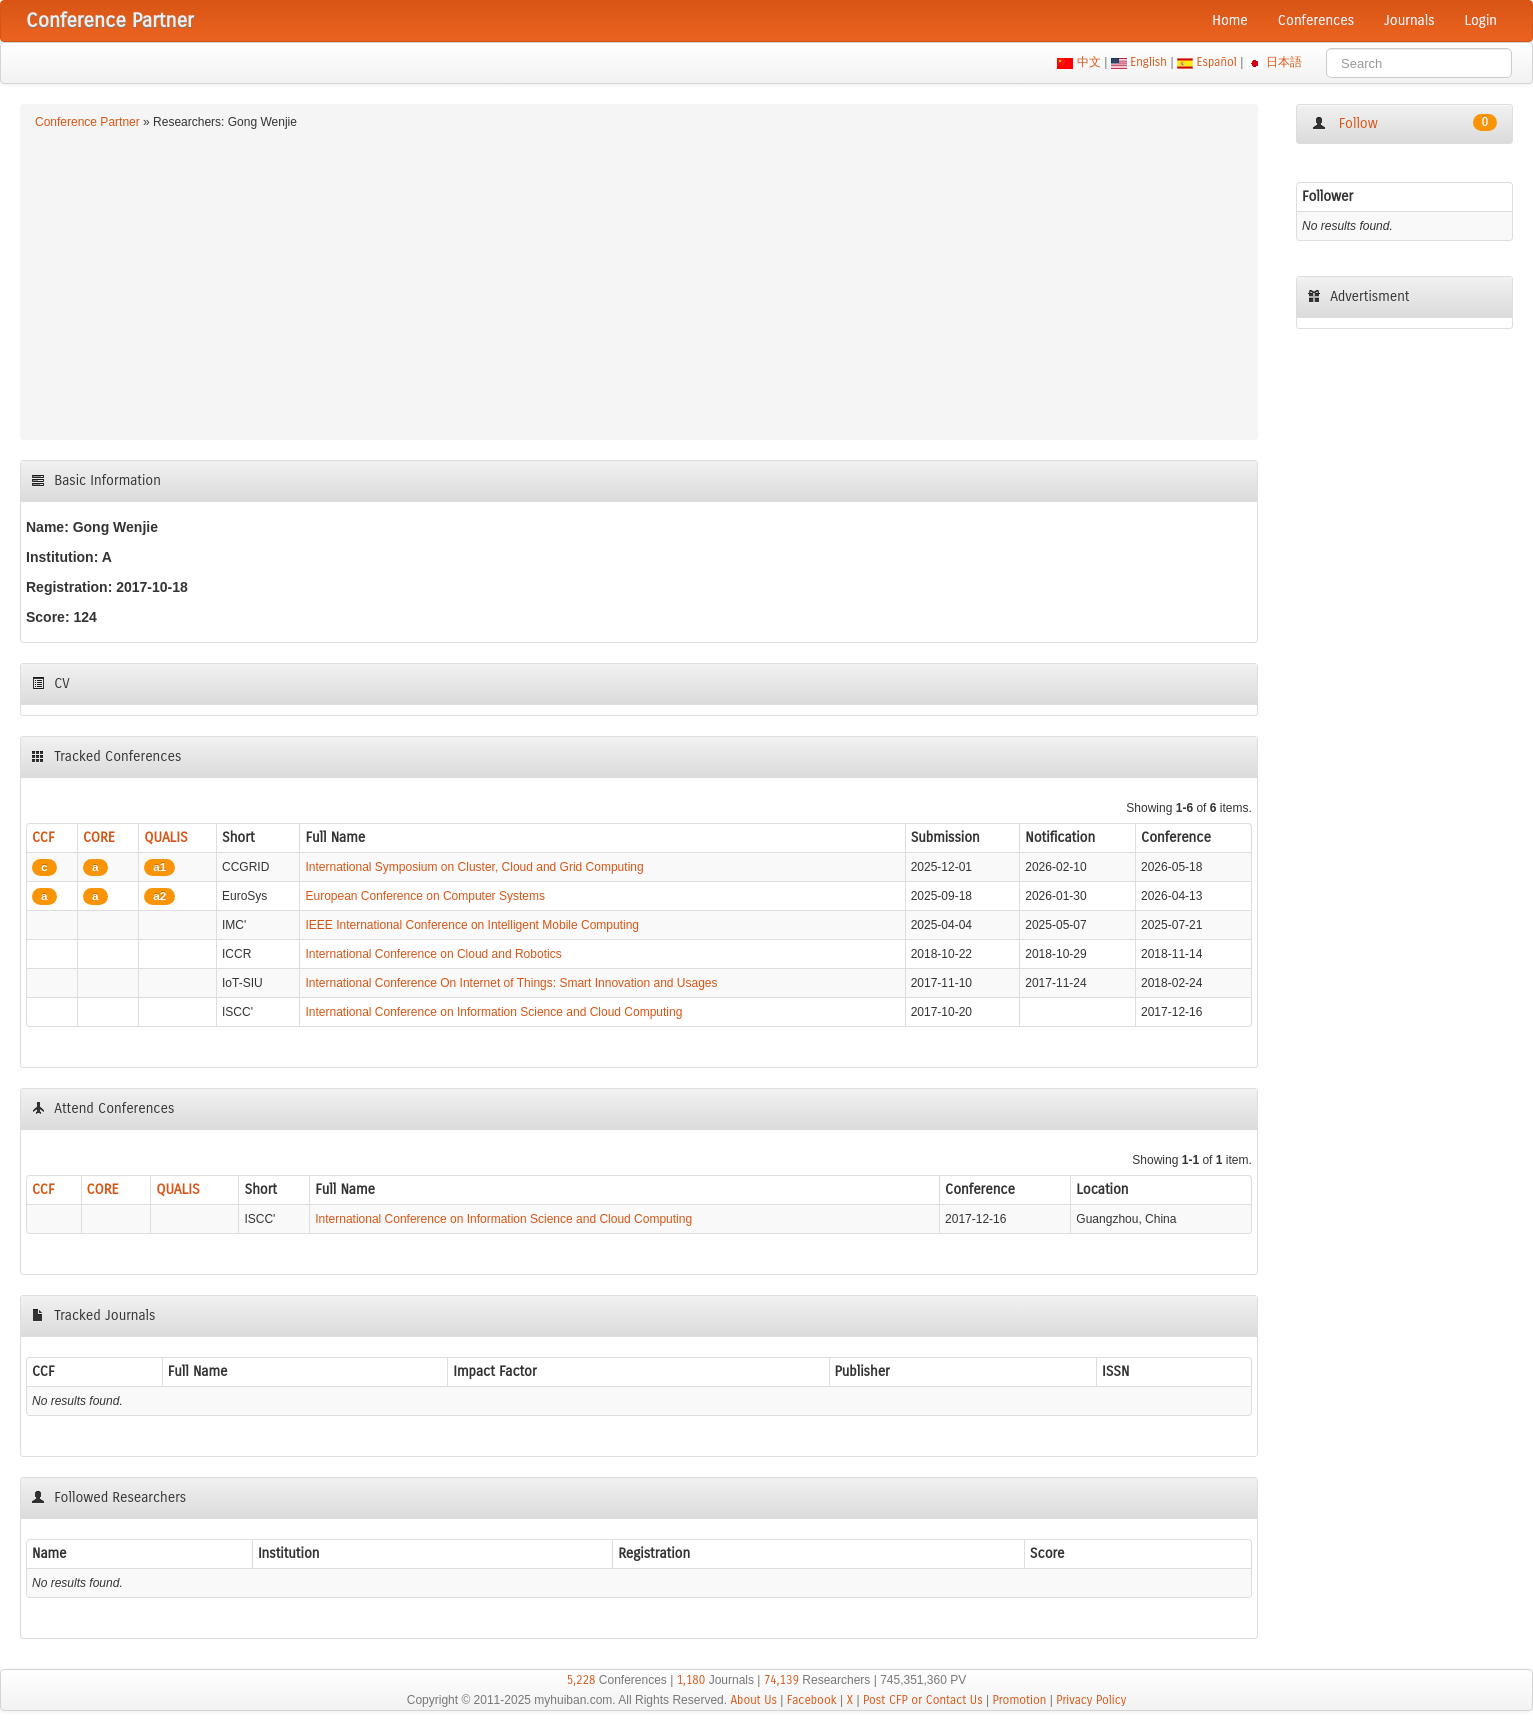  I want to click on 日本語, so click(1284, 62).